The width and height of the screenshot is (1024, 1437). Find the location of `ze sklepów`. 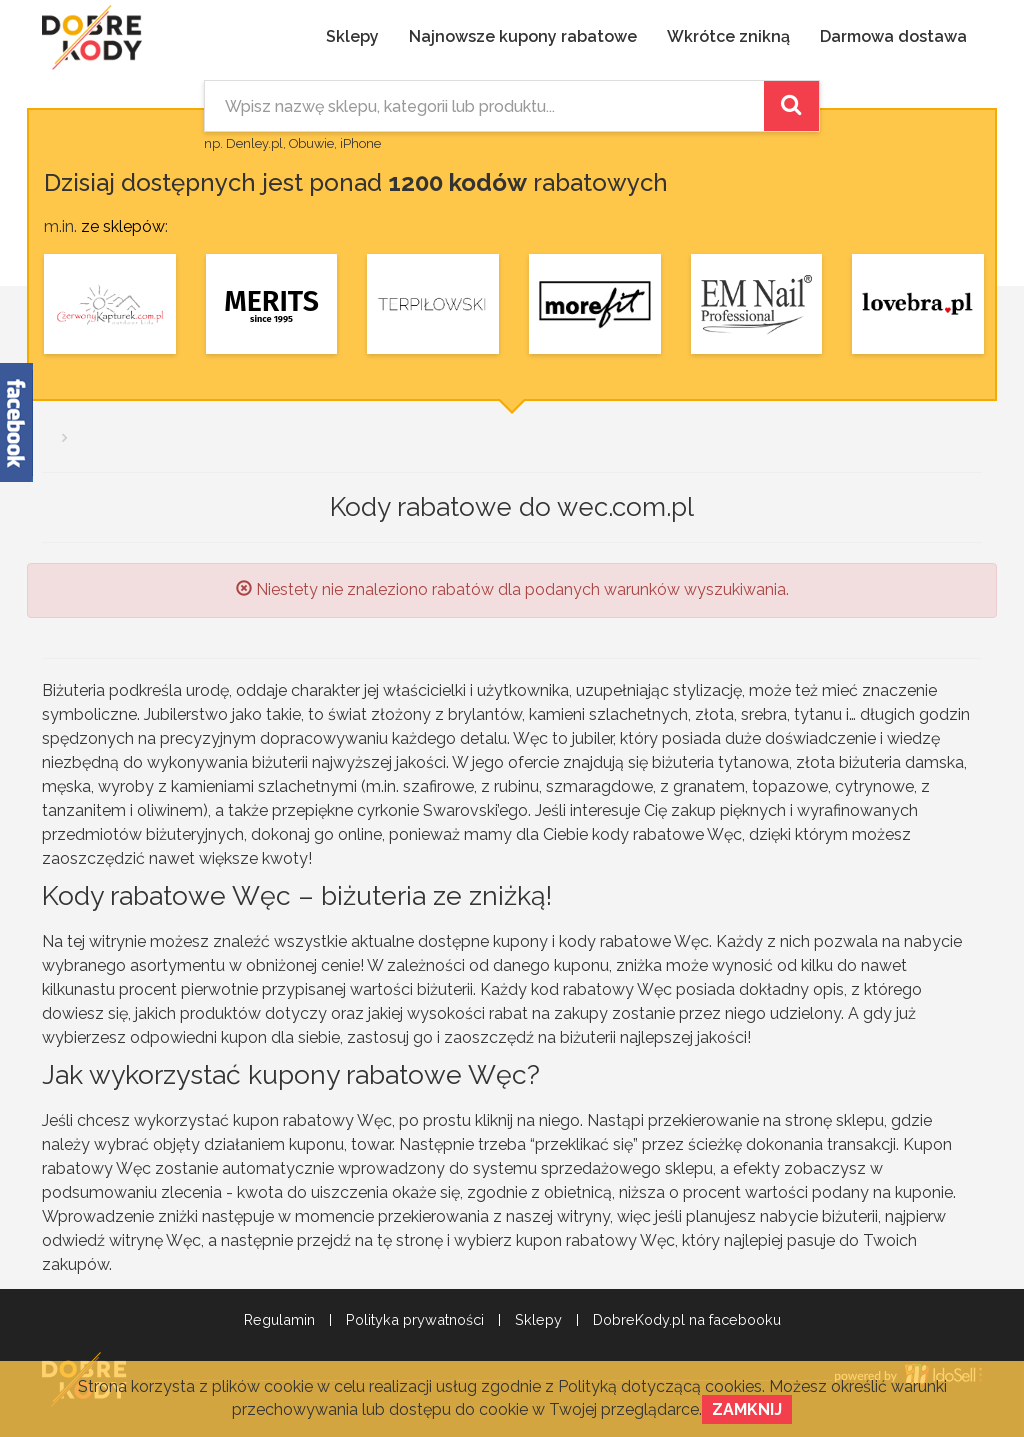

ze sklepów is located at coordinates (123, 226).